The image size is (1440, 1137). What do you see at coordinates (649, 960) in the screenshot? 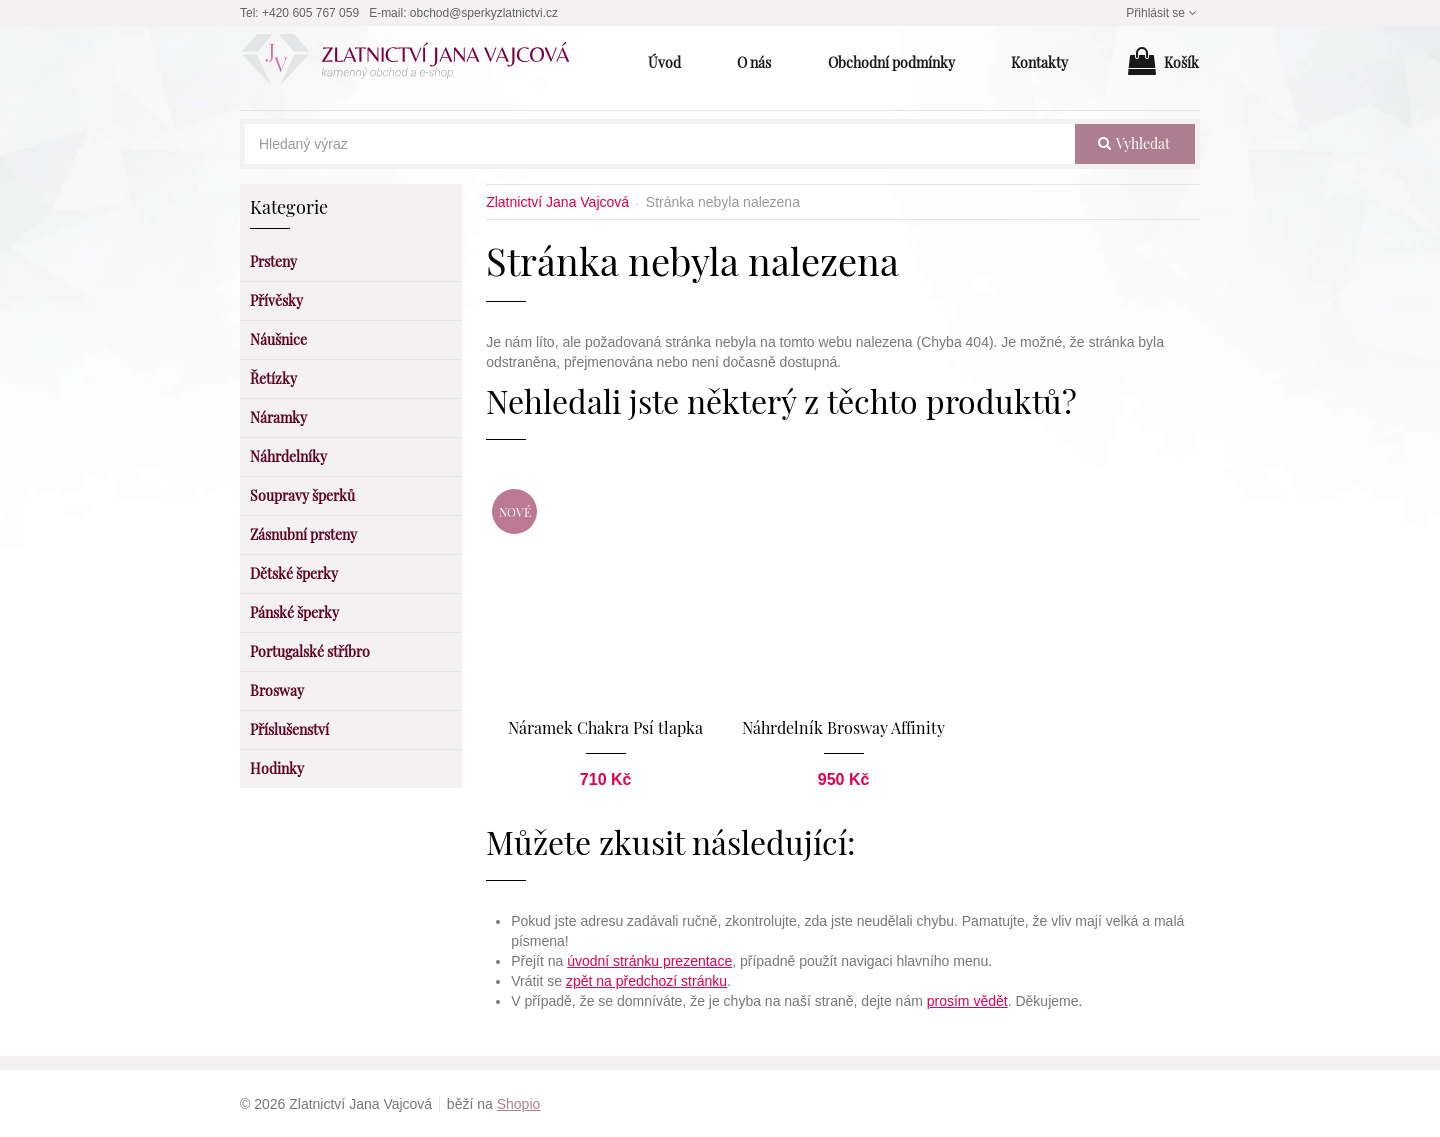
I see `úvodní stránku prezentace` at bounding box center [649, 960].